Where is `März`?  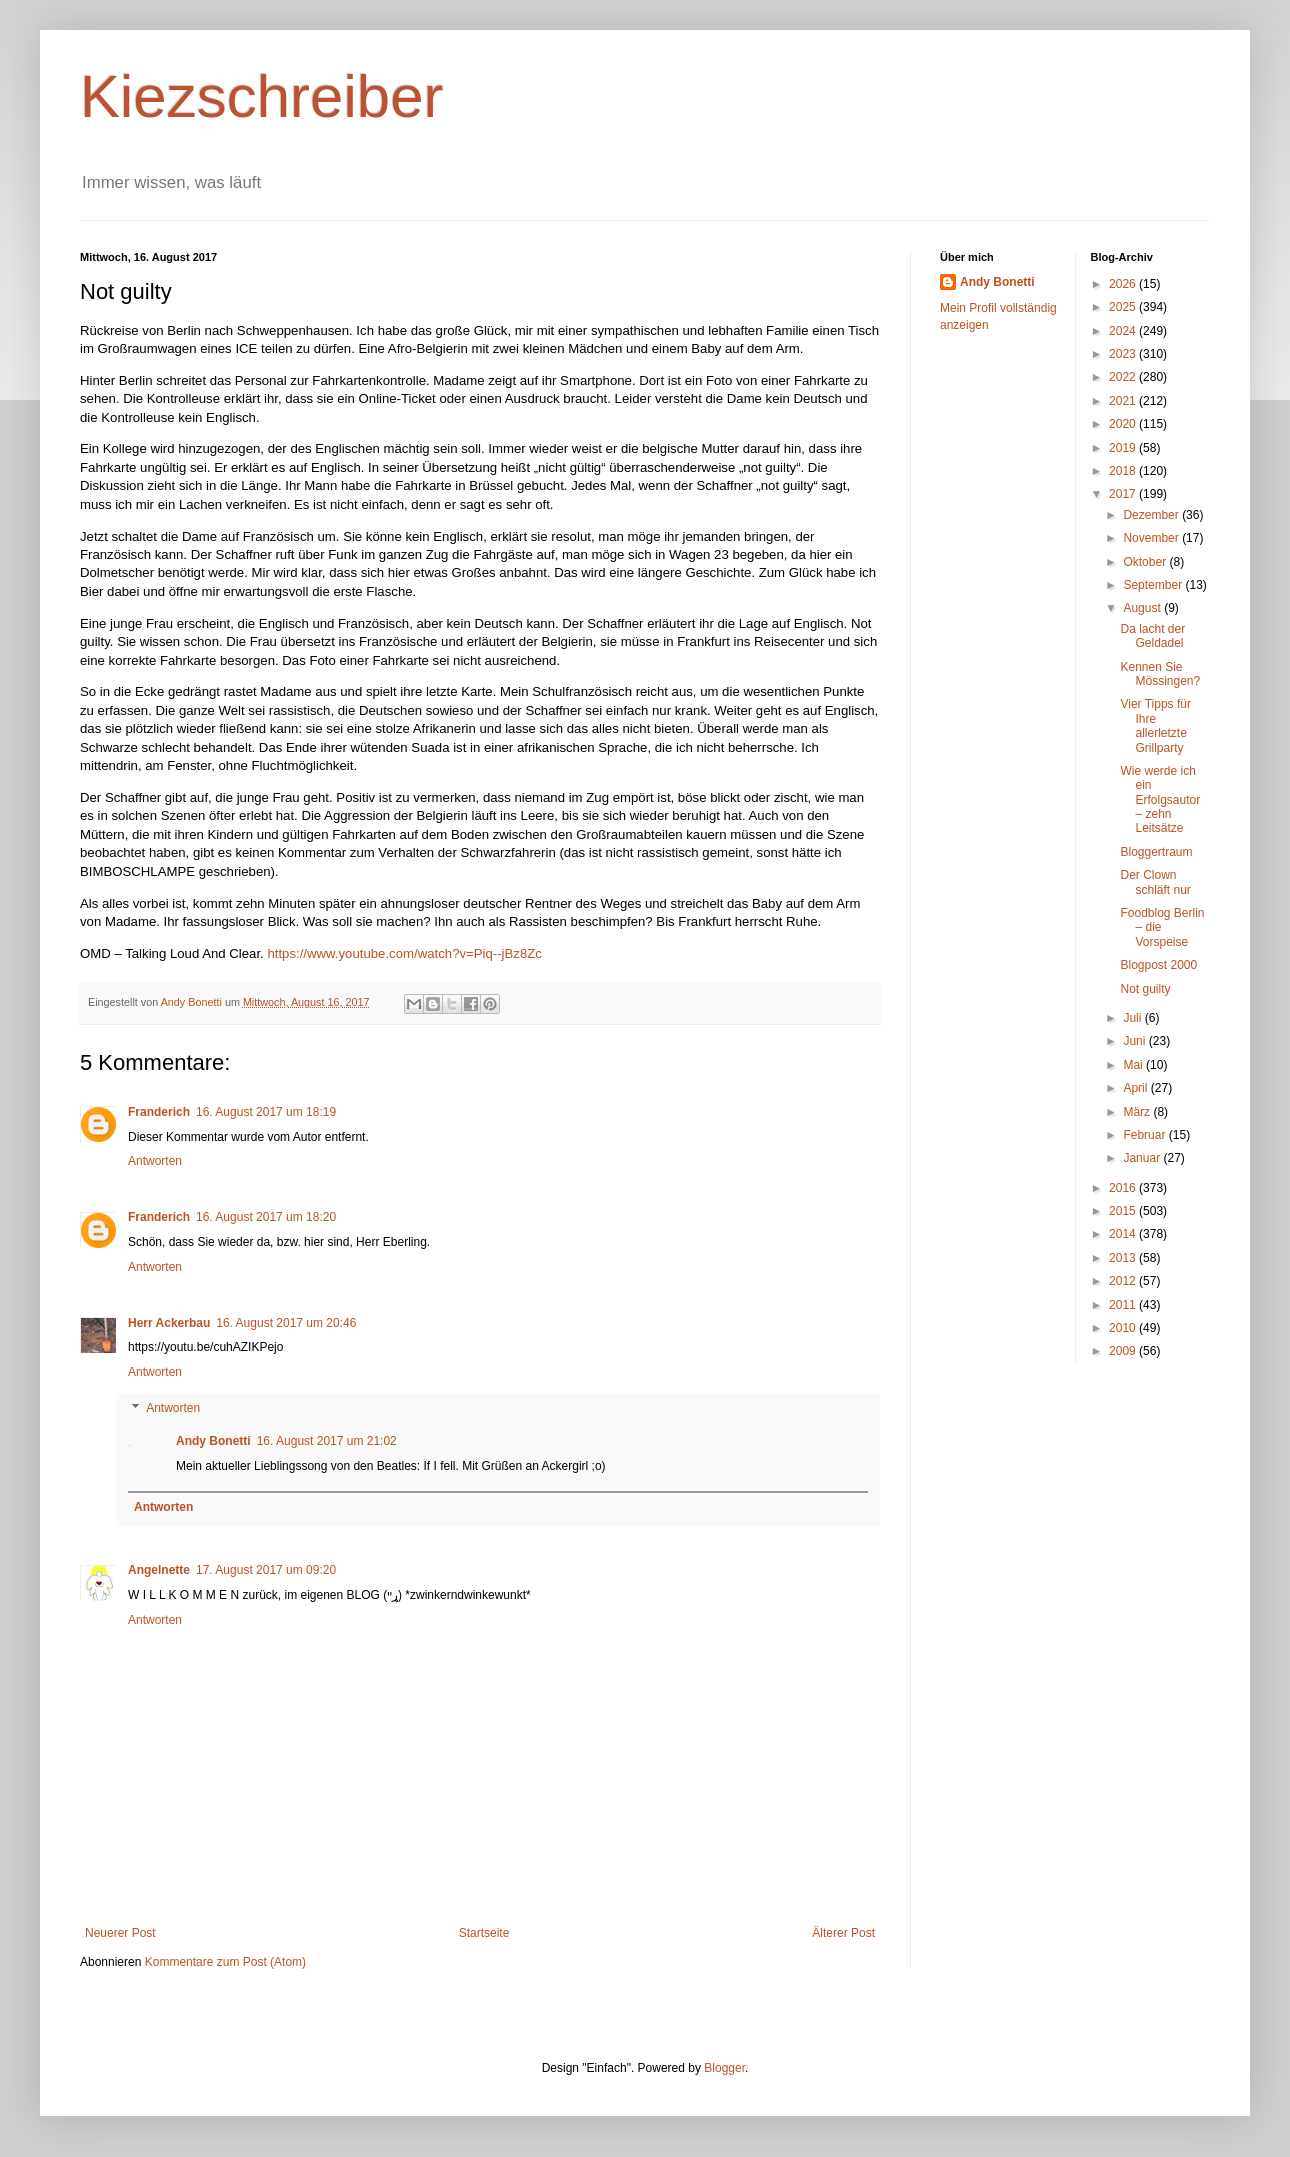 März is located at coordinates (1138, 1112).